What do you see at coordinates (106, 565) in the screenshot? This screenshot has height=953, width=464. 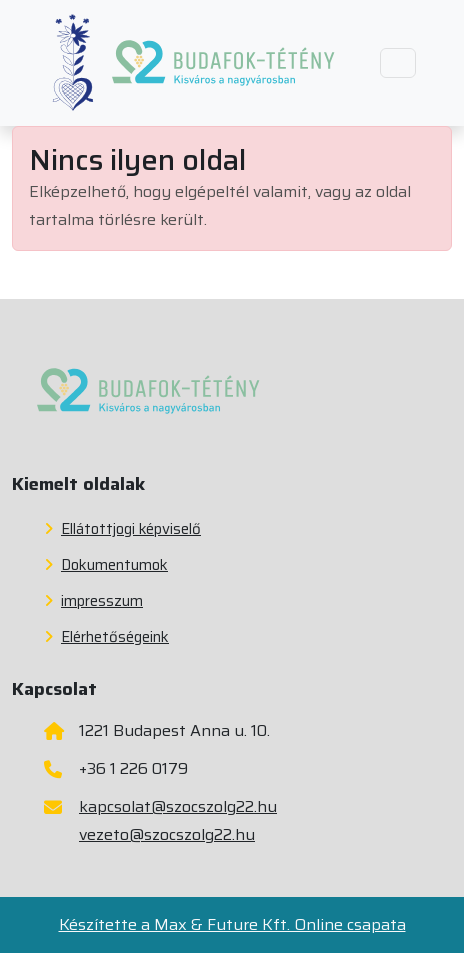 I see `Dokumentumok` at bounding box center [106, 565].